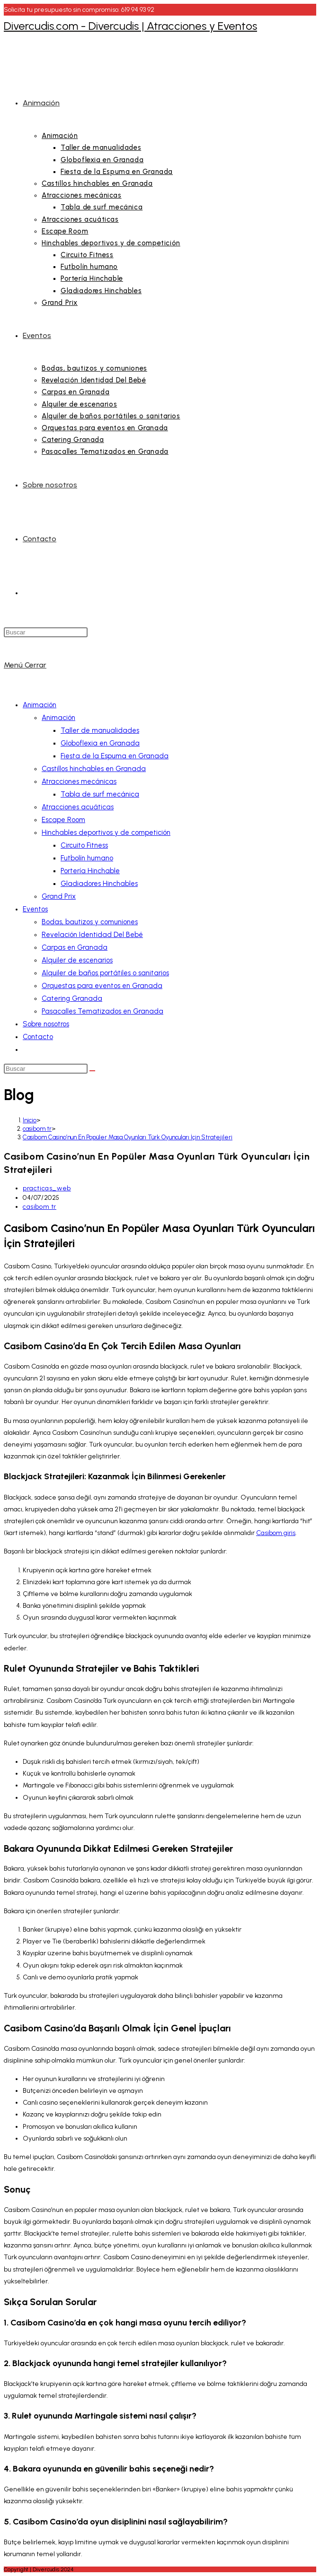 The image size is (320, 2576). What do you see at coordinates (35, 909) in the screenshot?
I see `Eventos` at bounding box center [35, 909].